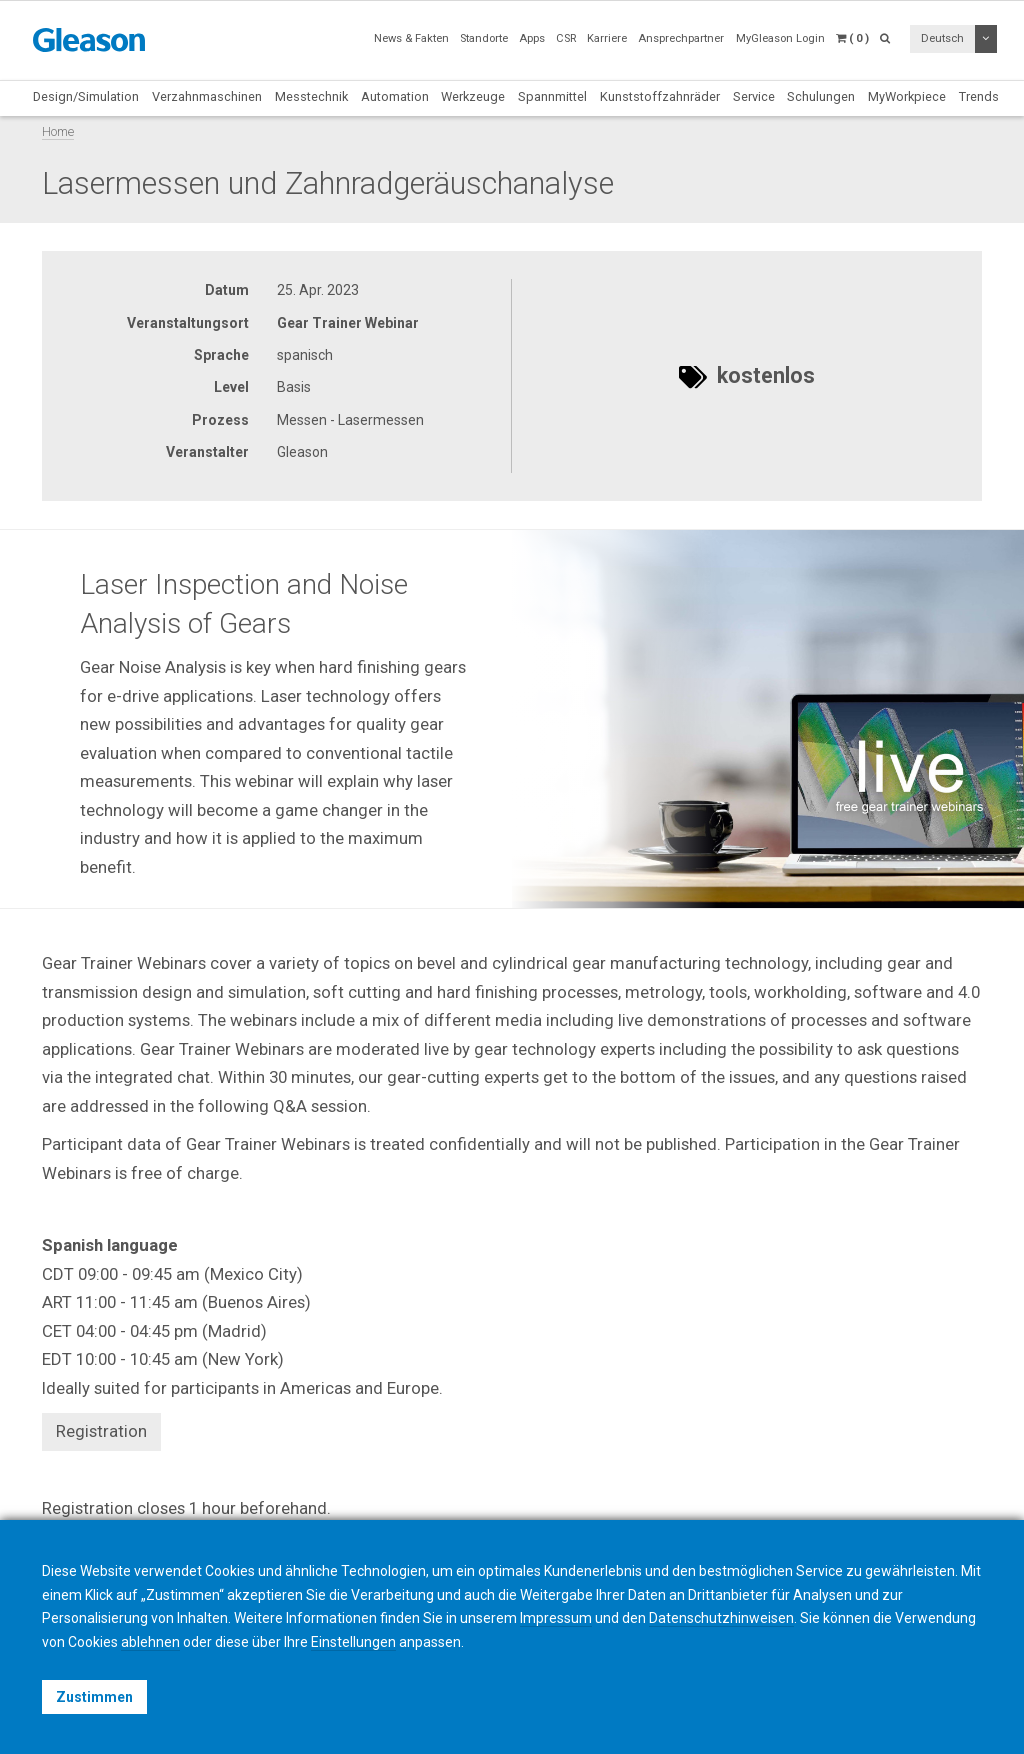 The height and width of the screenshot is (1754, 1024). I want to click on ablehnen, so click(150, 1642).